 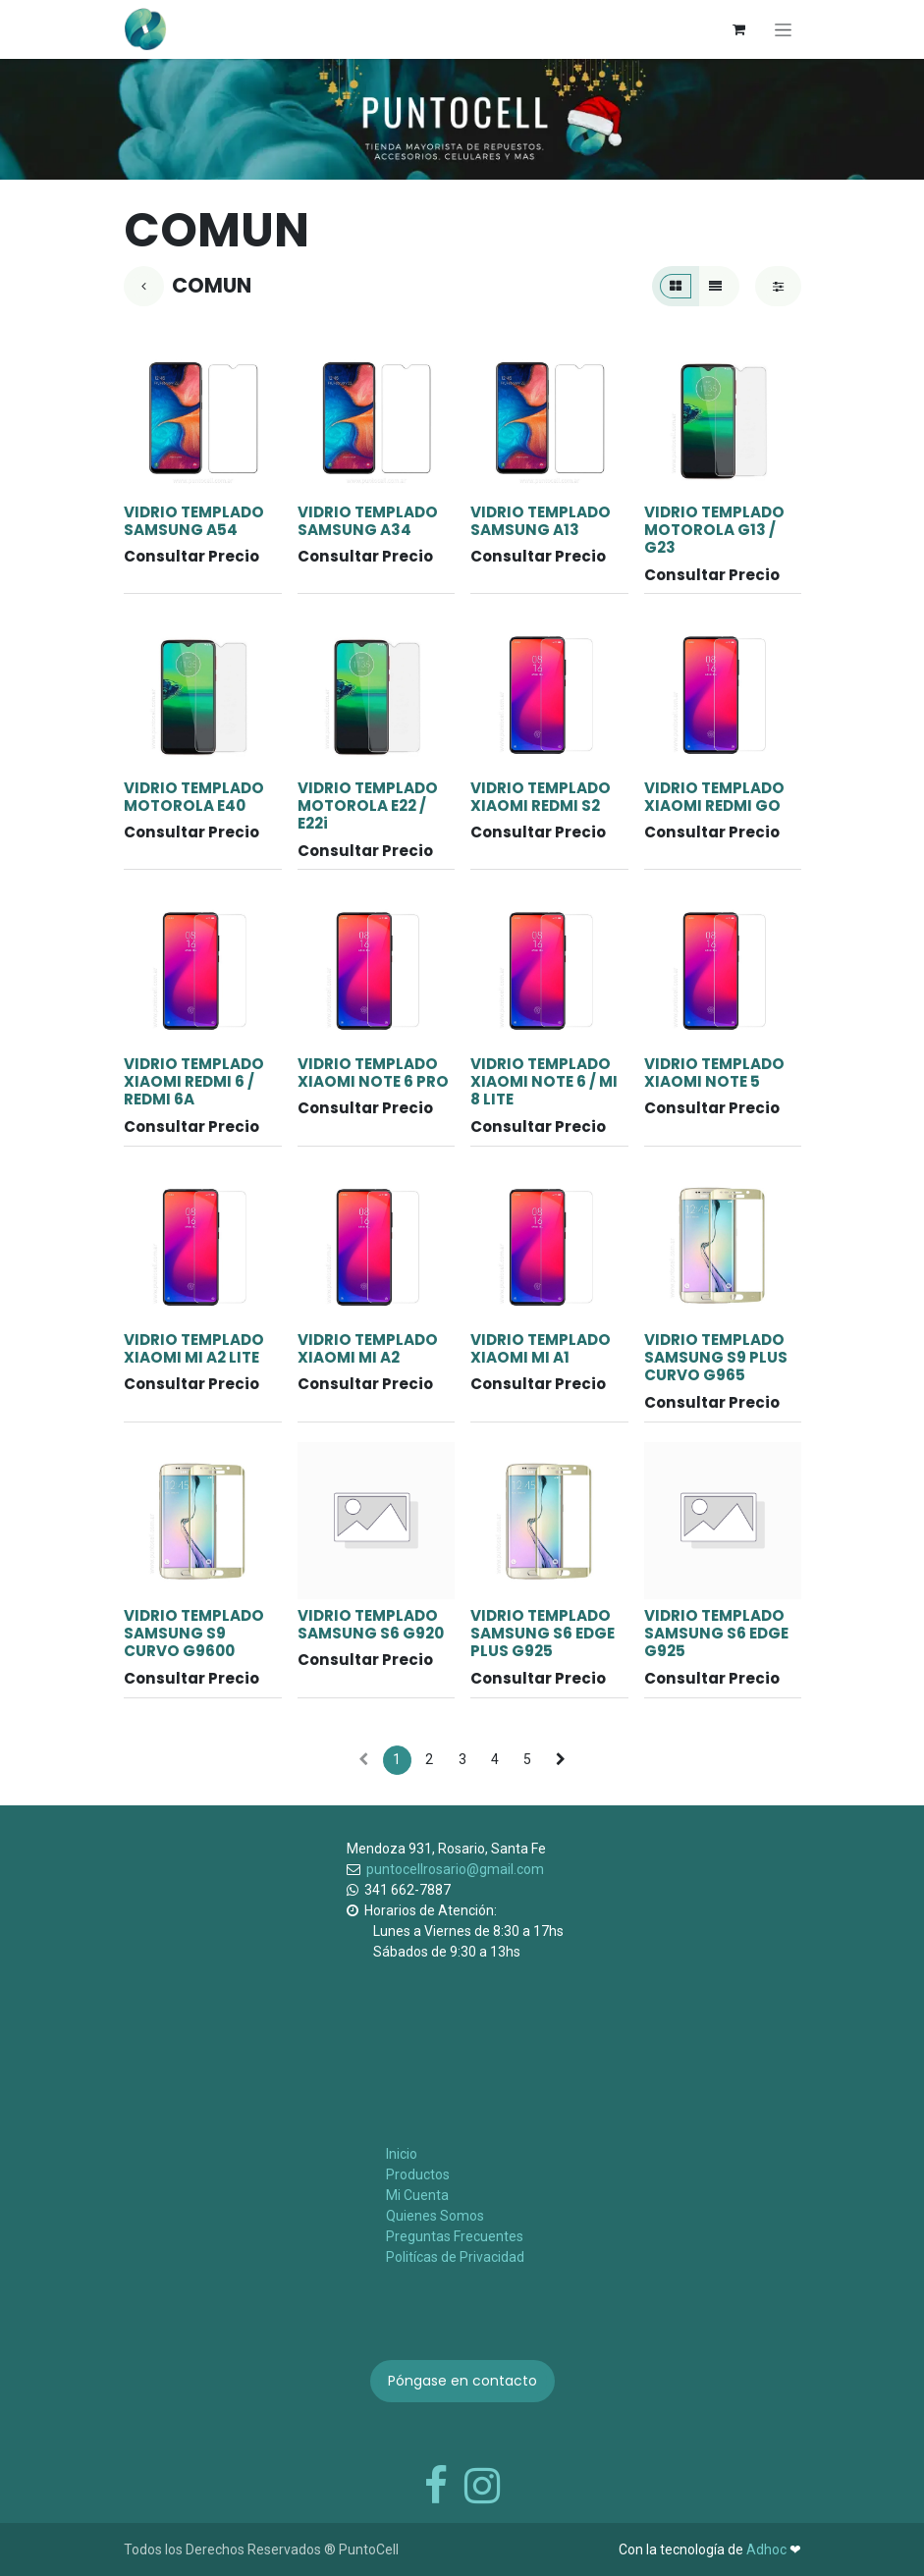 I want to click on VIDRIO TEMPLADO XIAOMI MI A2, so click(x=367, y=1348).